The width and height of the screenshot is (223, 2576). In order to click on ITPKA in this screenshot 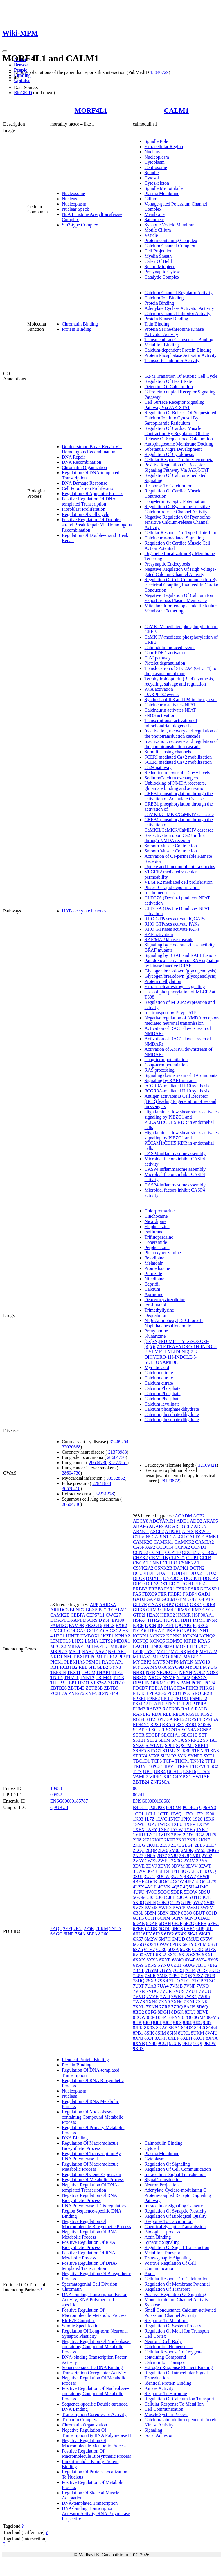, I will do `click(154, 1630)`.